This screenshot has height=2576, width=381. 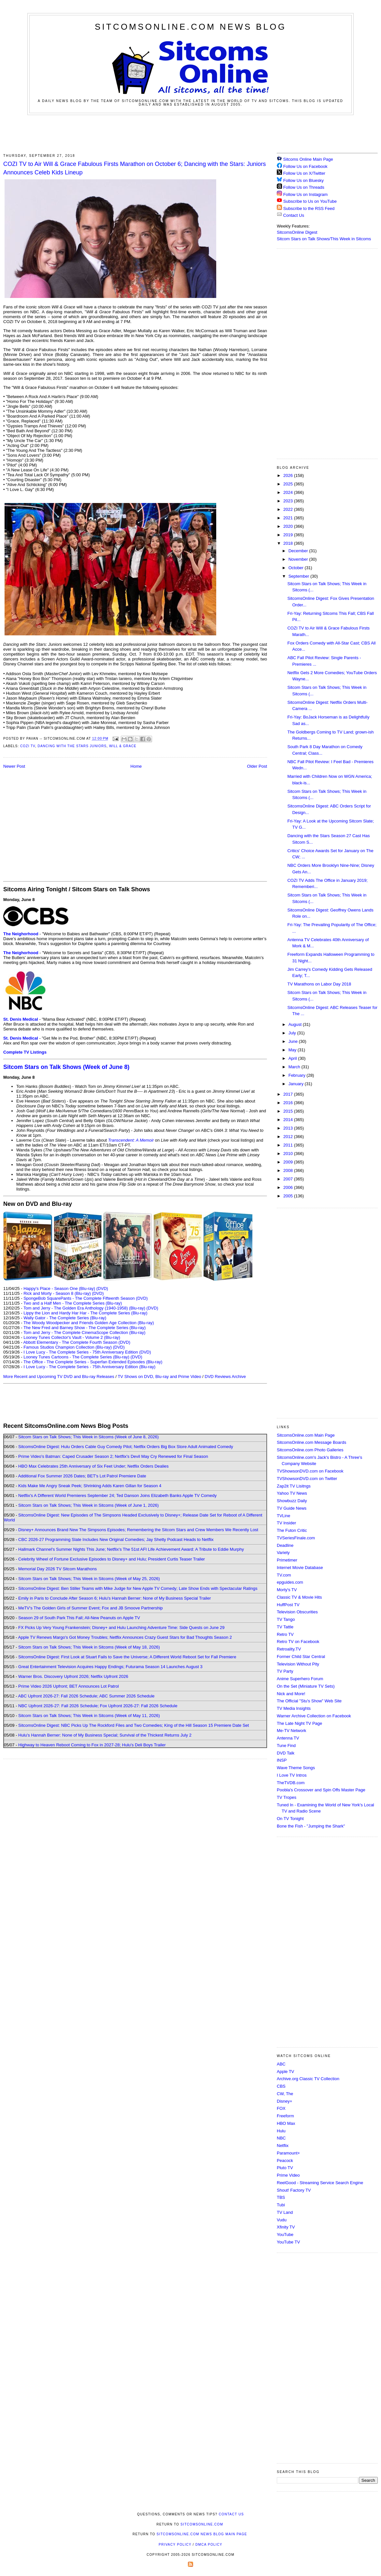 What do you see at coordinates (72, 746) in the screenshot?
I see `Dancing with the Stars Juniors` at bounding box center [72, 746].